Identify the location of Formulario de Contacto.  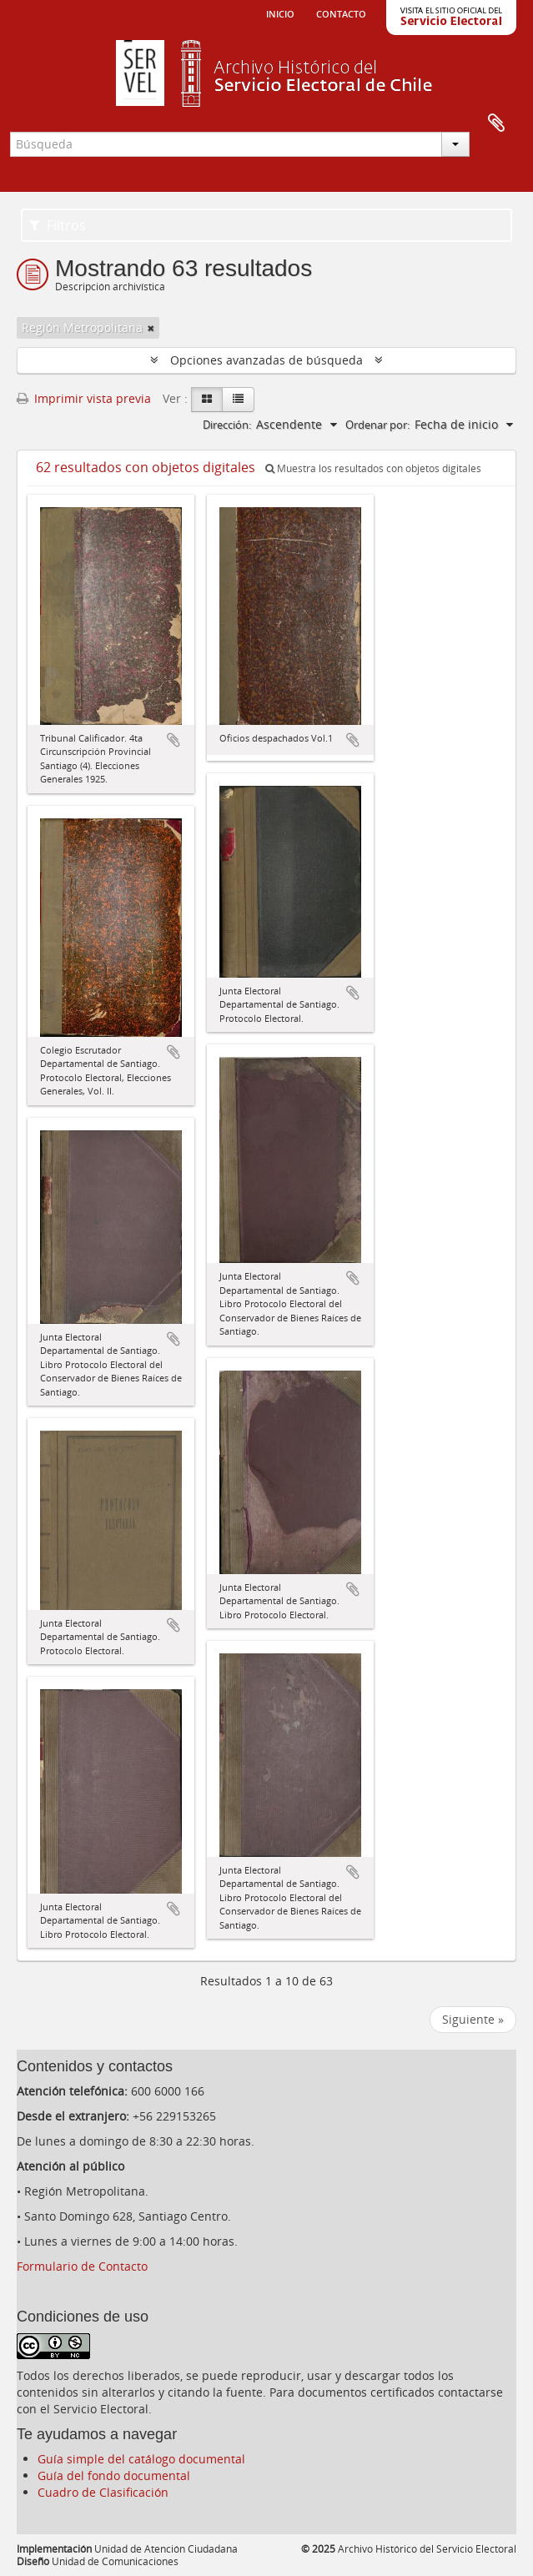
(82, 2266).